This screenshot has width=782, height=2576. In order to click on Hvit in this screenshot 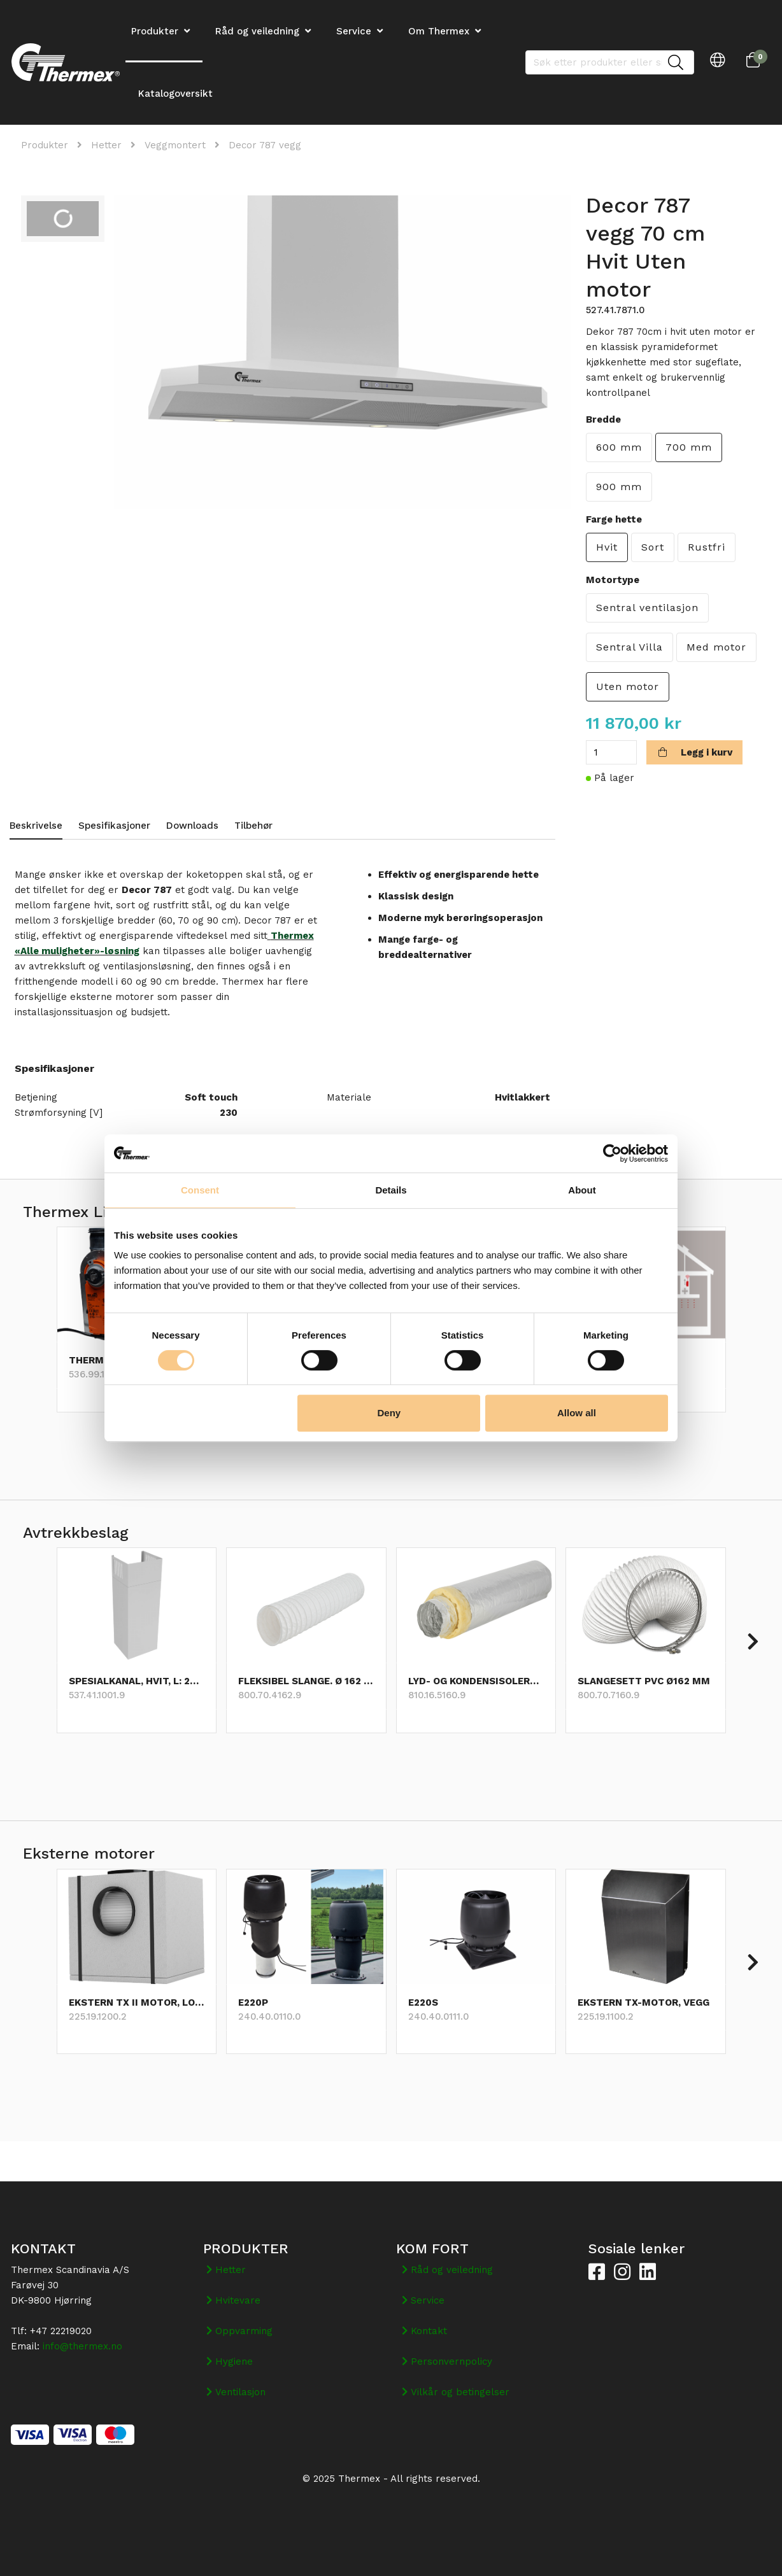, I will do `click(607, 547)`.